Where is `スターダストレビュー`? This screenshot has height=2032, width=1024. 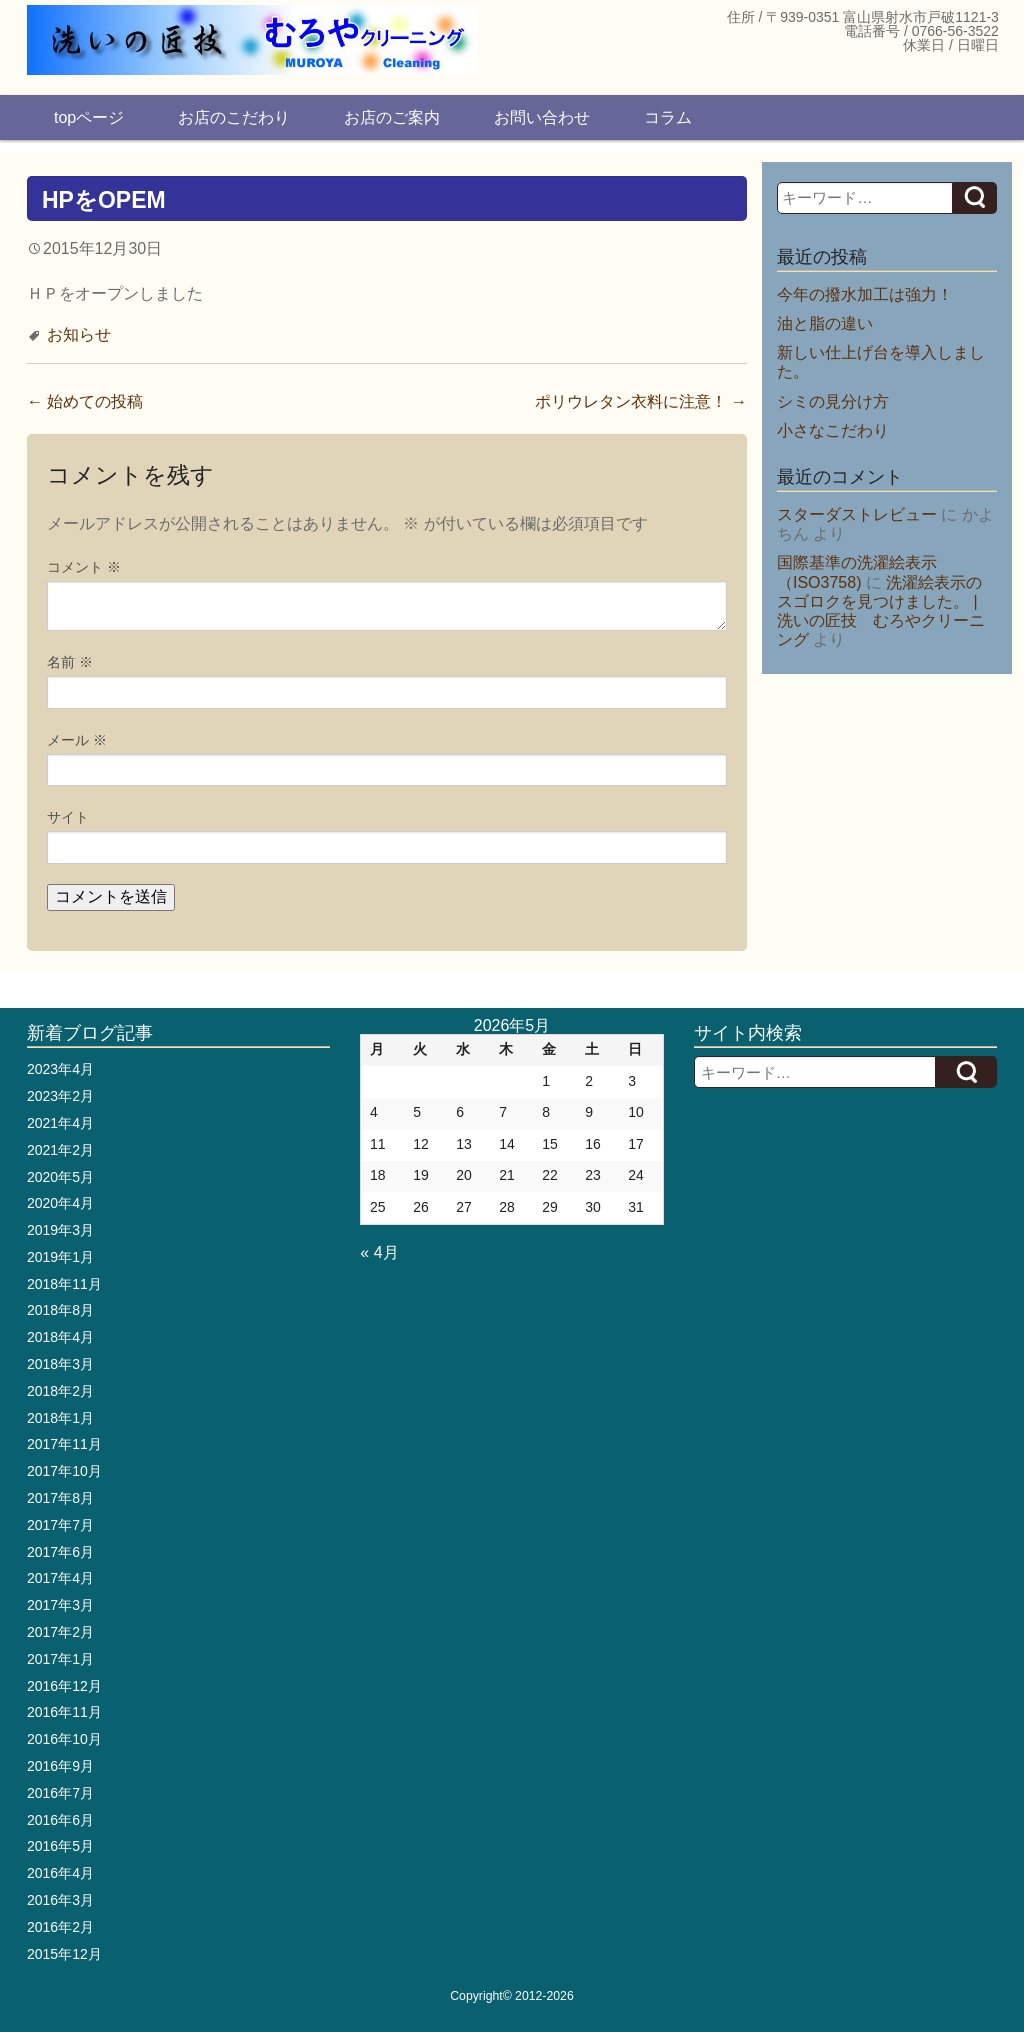 スターダストレビュー is located at coordinates (857, 514).